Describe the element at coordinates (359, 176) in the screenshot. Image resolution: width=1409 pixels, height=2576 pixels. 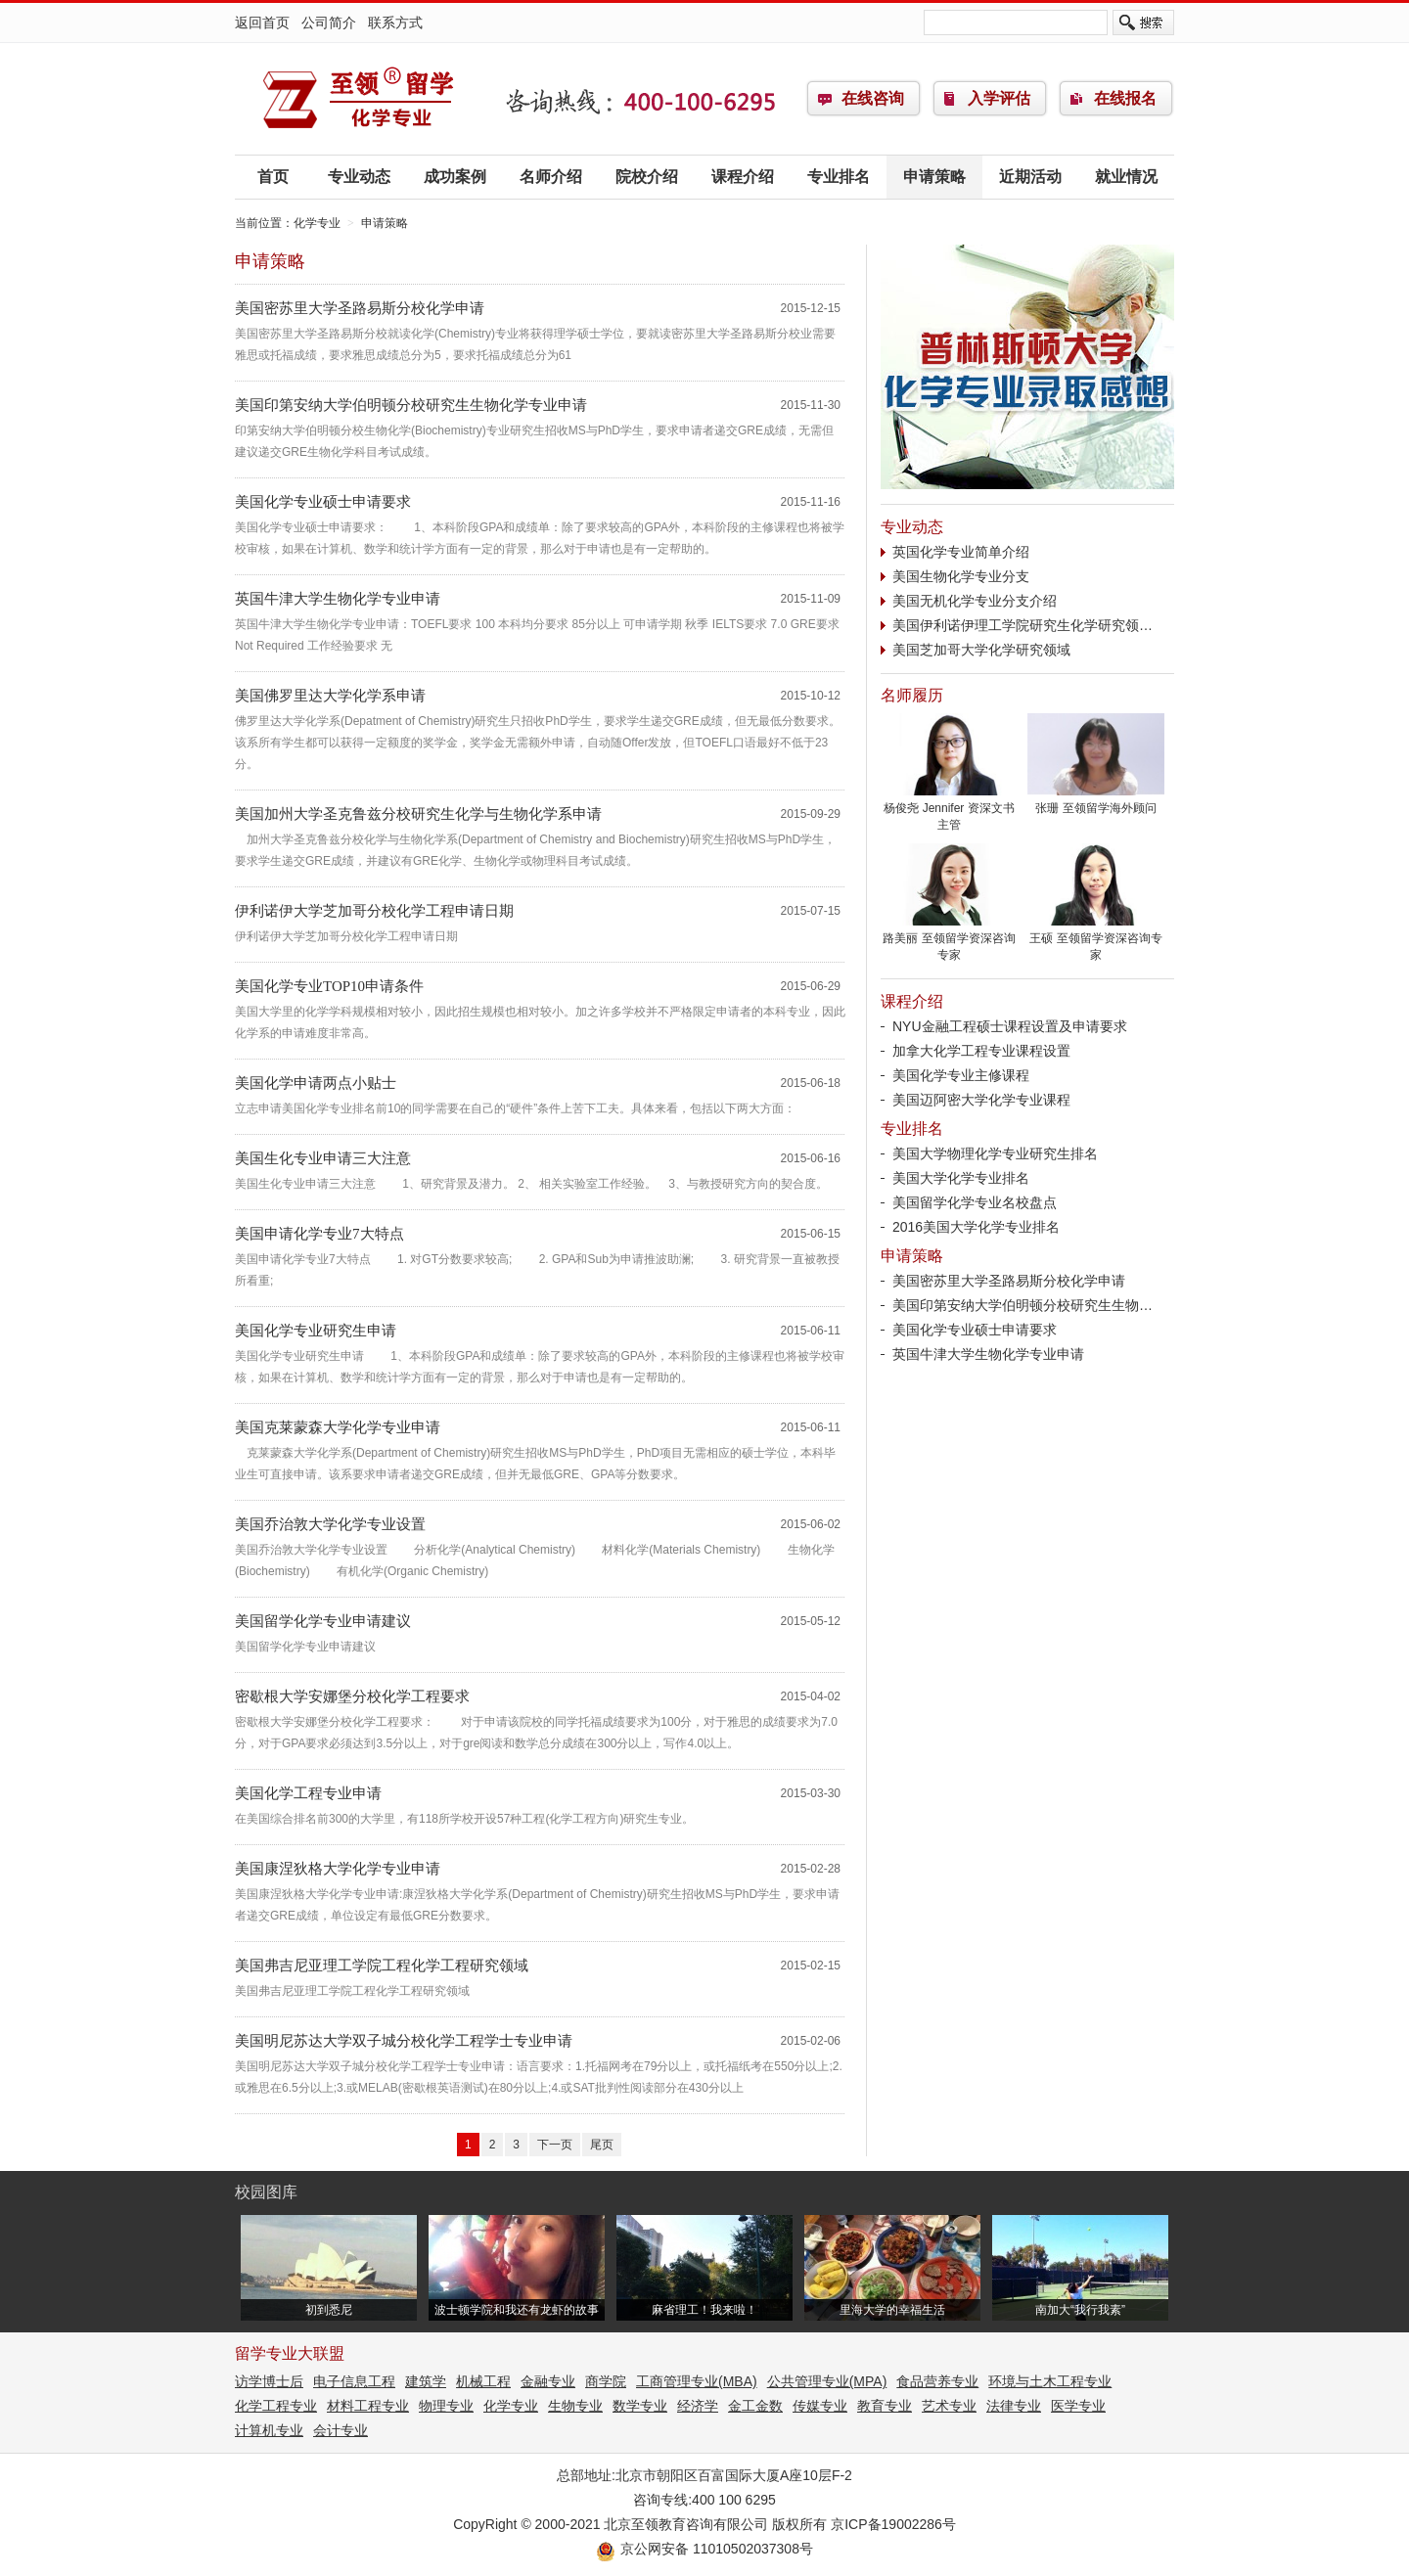
I see `专业动态` at that location.